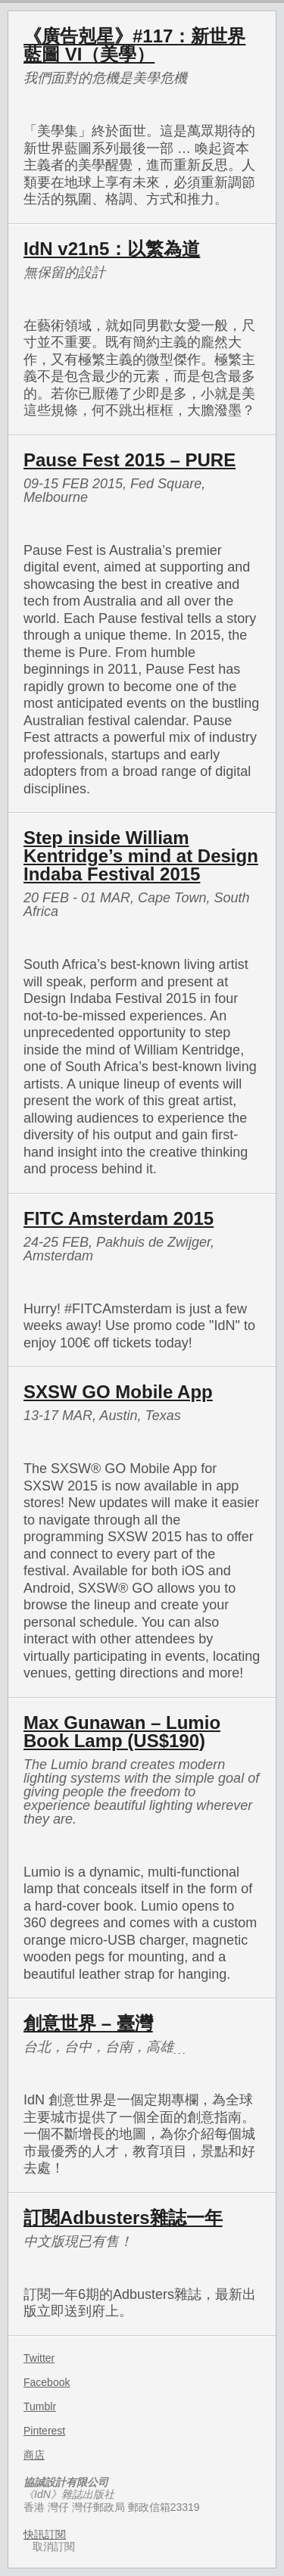 The image size is (284, 2576). Describe the element at coordinates (123, 2217) in the screenshot. I see `訂閱Adbusters雜誌一年` at that location.